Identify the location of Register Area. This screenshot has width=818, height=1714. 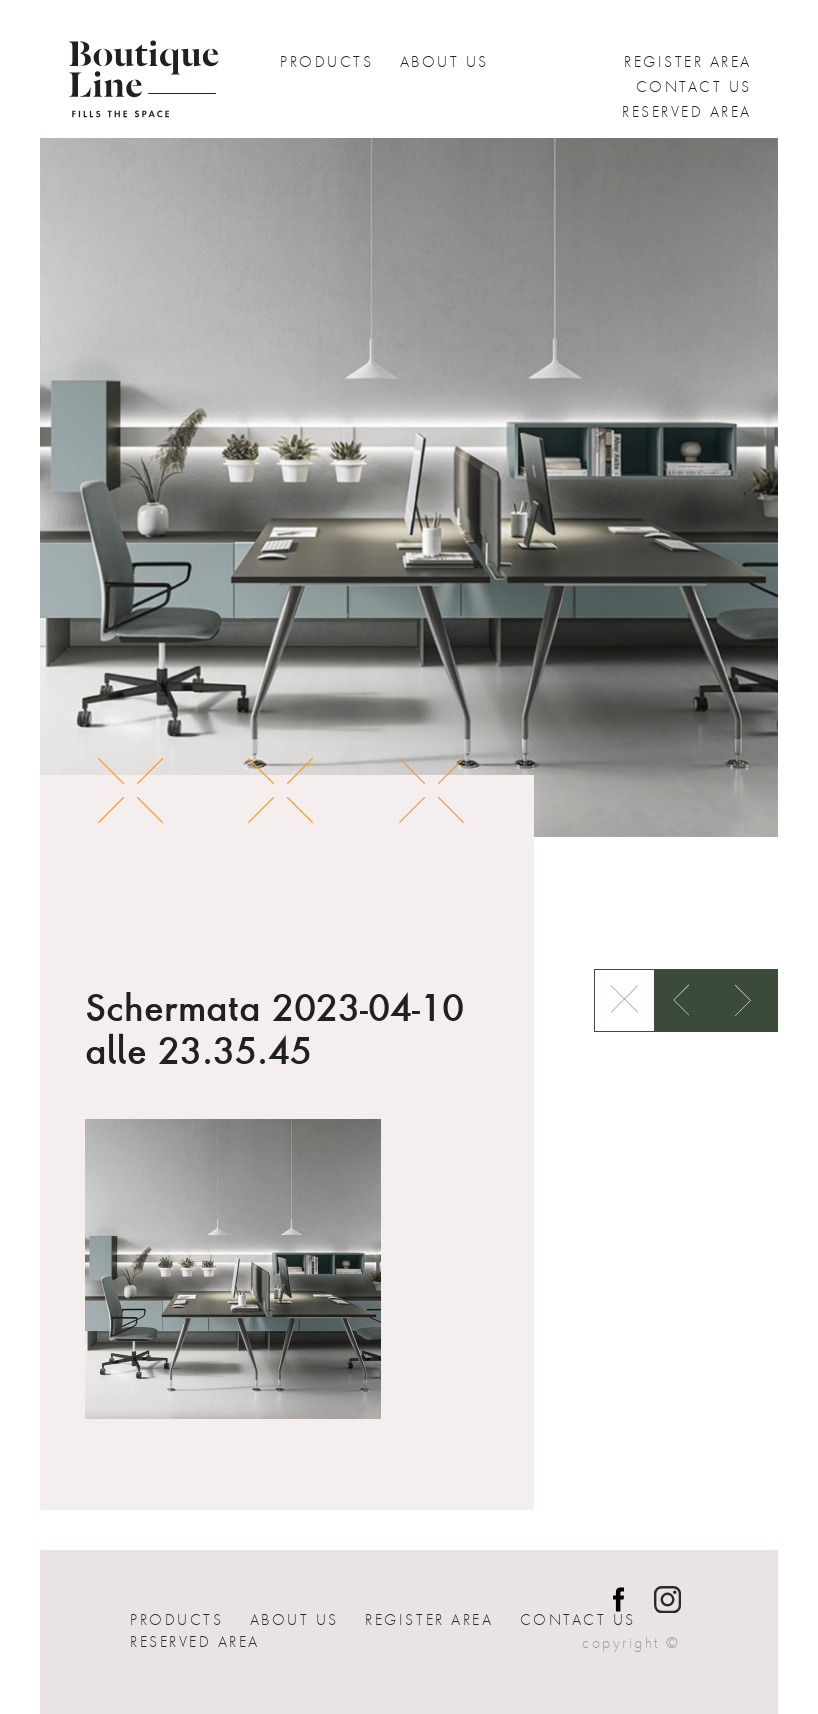
(688, 62).